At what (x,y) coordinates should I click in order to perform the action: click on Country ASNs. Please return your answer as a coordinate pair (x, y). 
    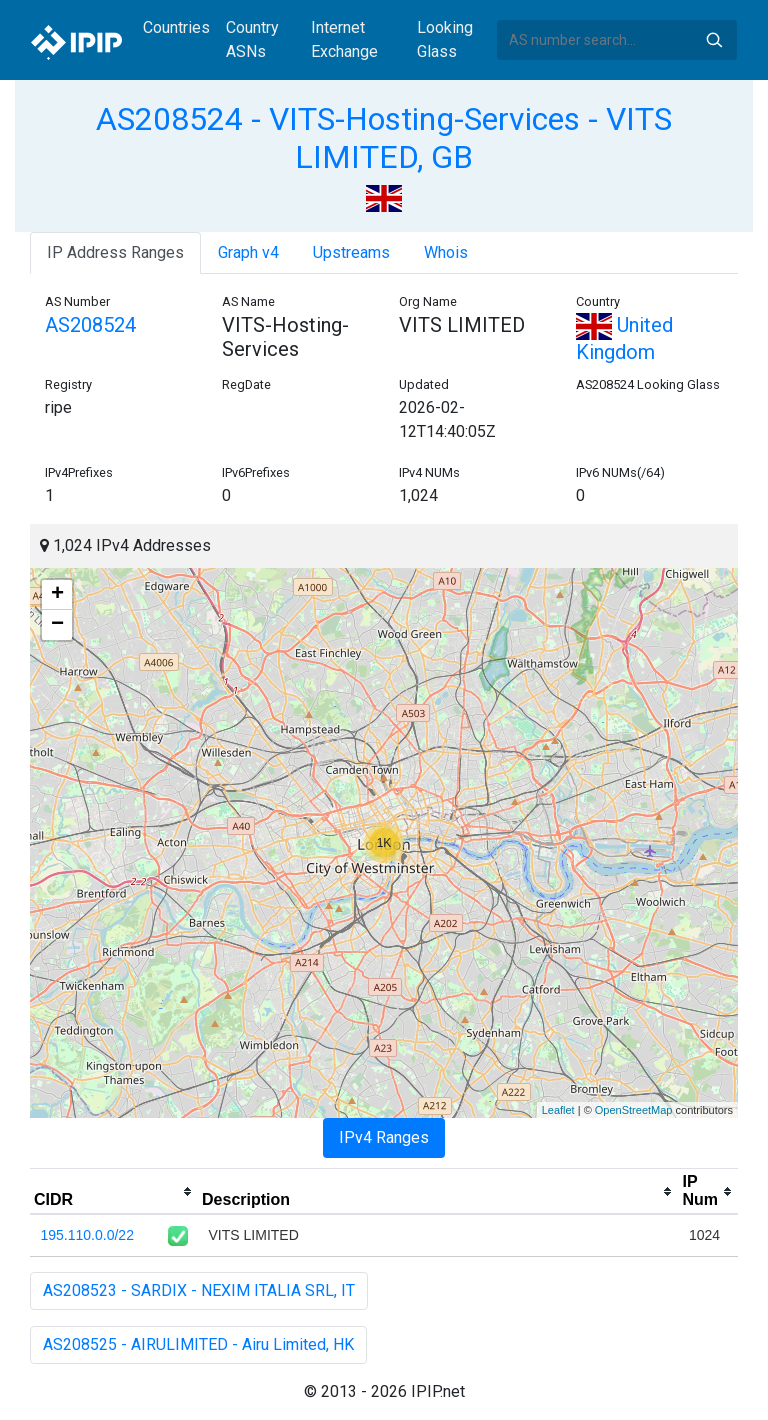
    Looking at the image, I should click on (252, 39).